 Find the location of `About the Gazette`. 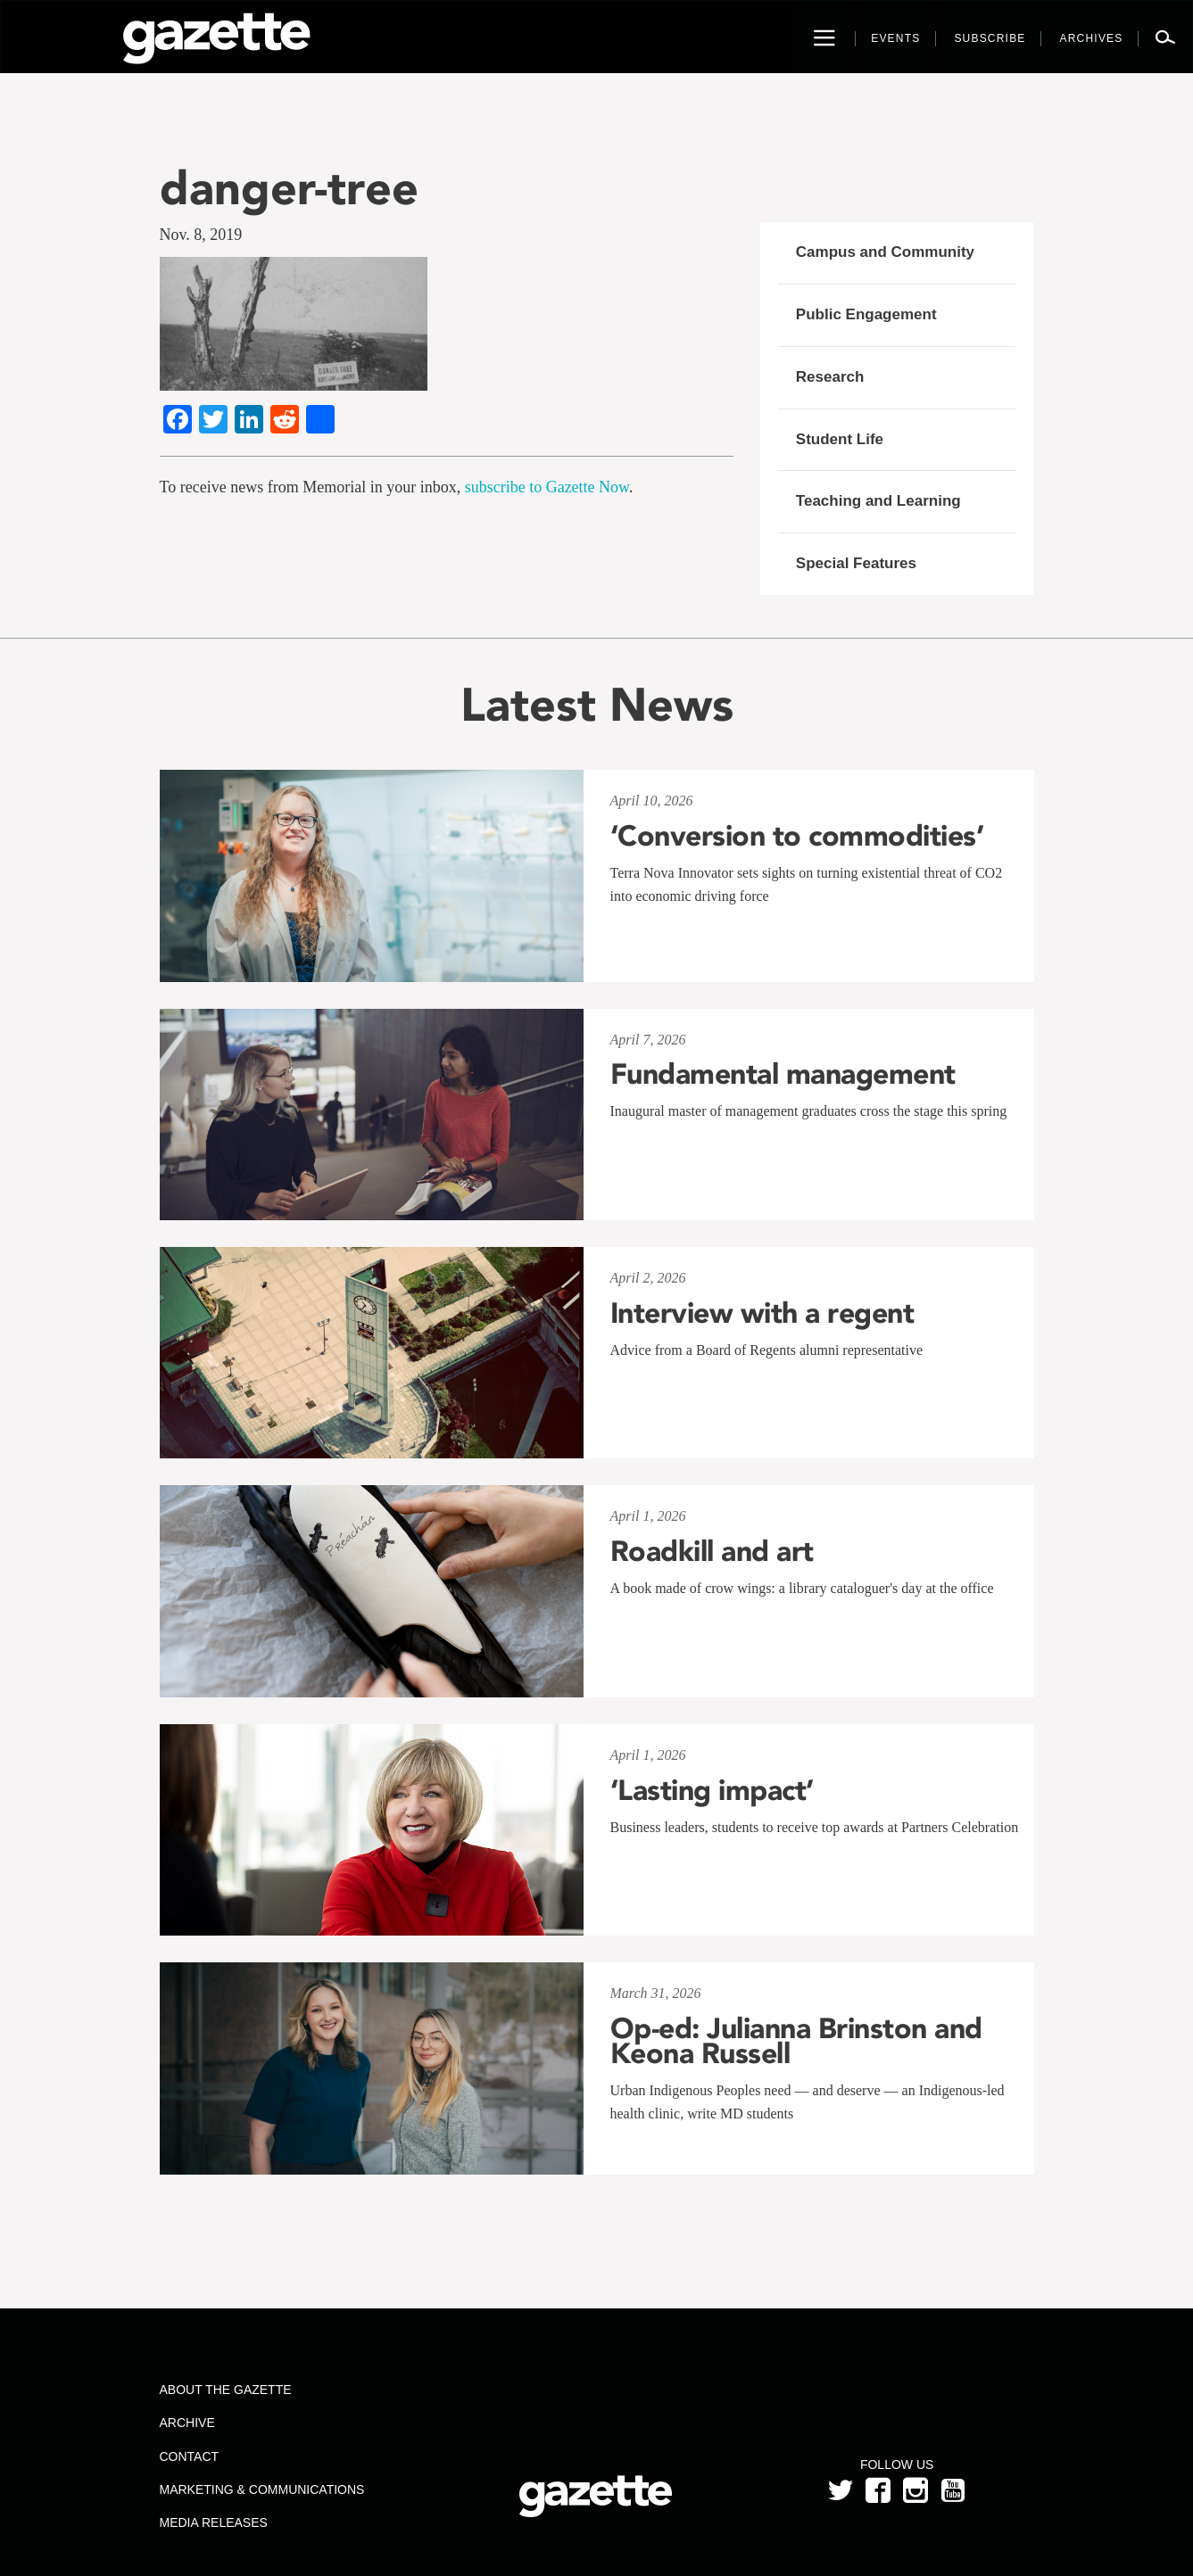

About the Gazette is located at coordinates (225, 2389).